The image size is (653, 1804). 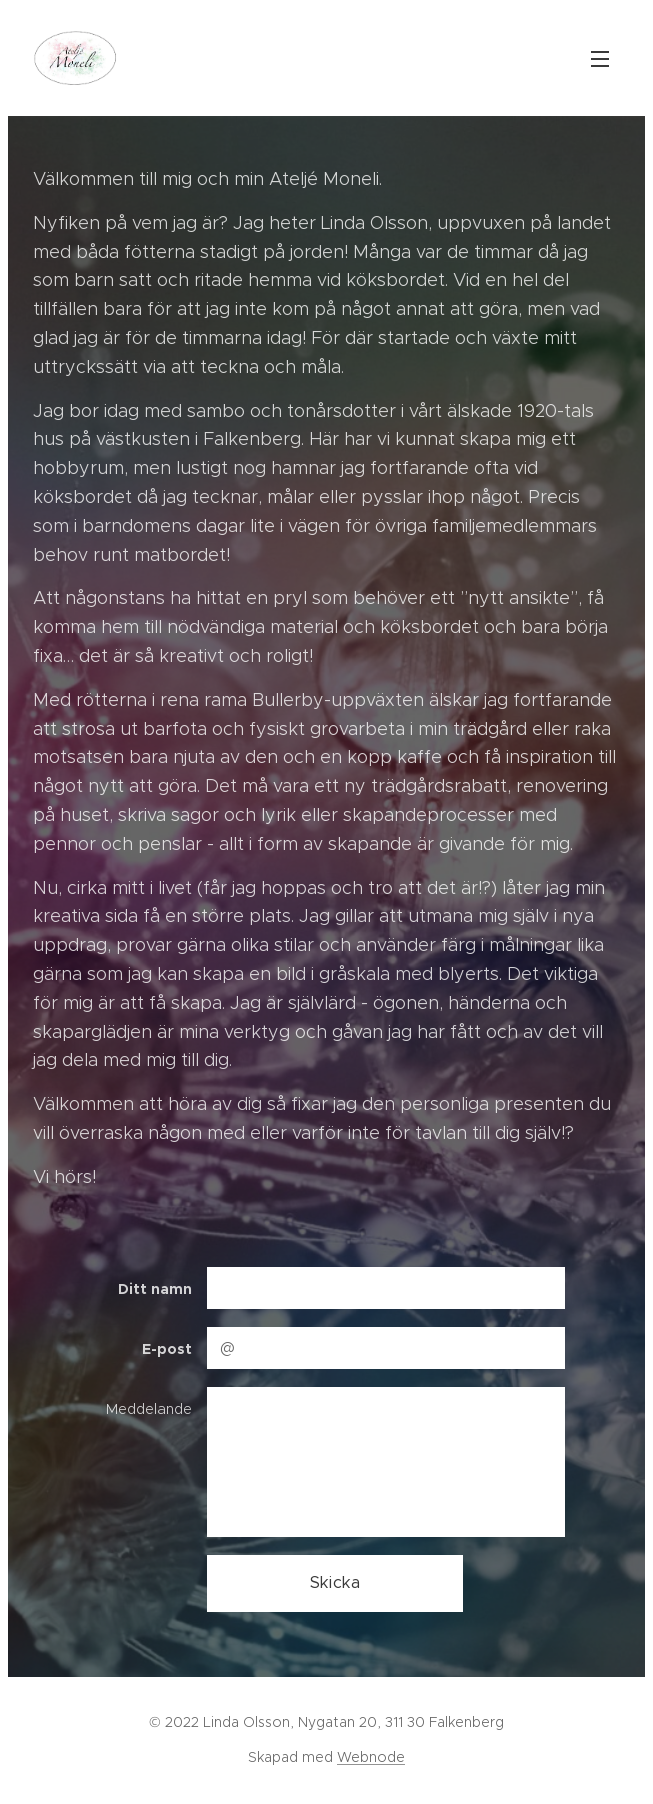 What do you see at coordinates (371, 1757) in the screenshot?
I see `Webnode` at bounding box center [371, 1757].